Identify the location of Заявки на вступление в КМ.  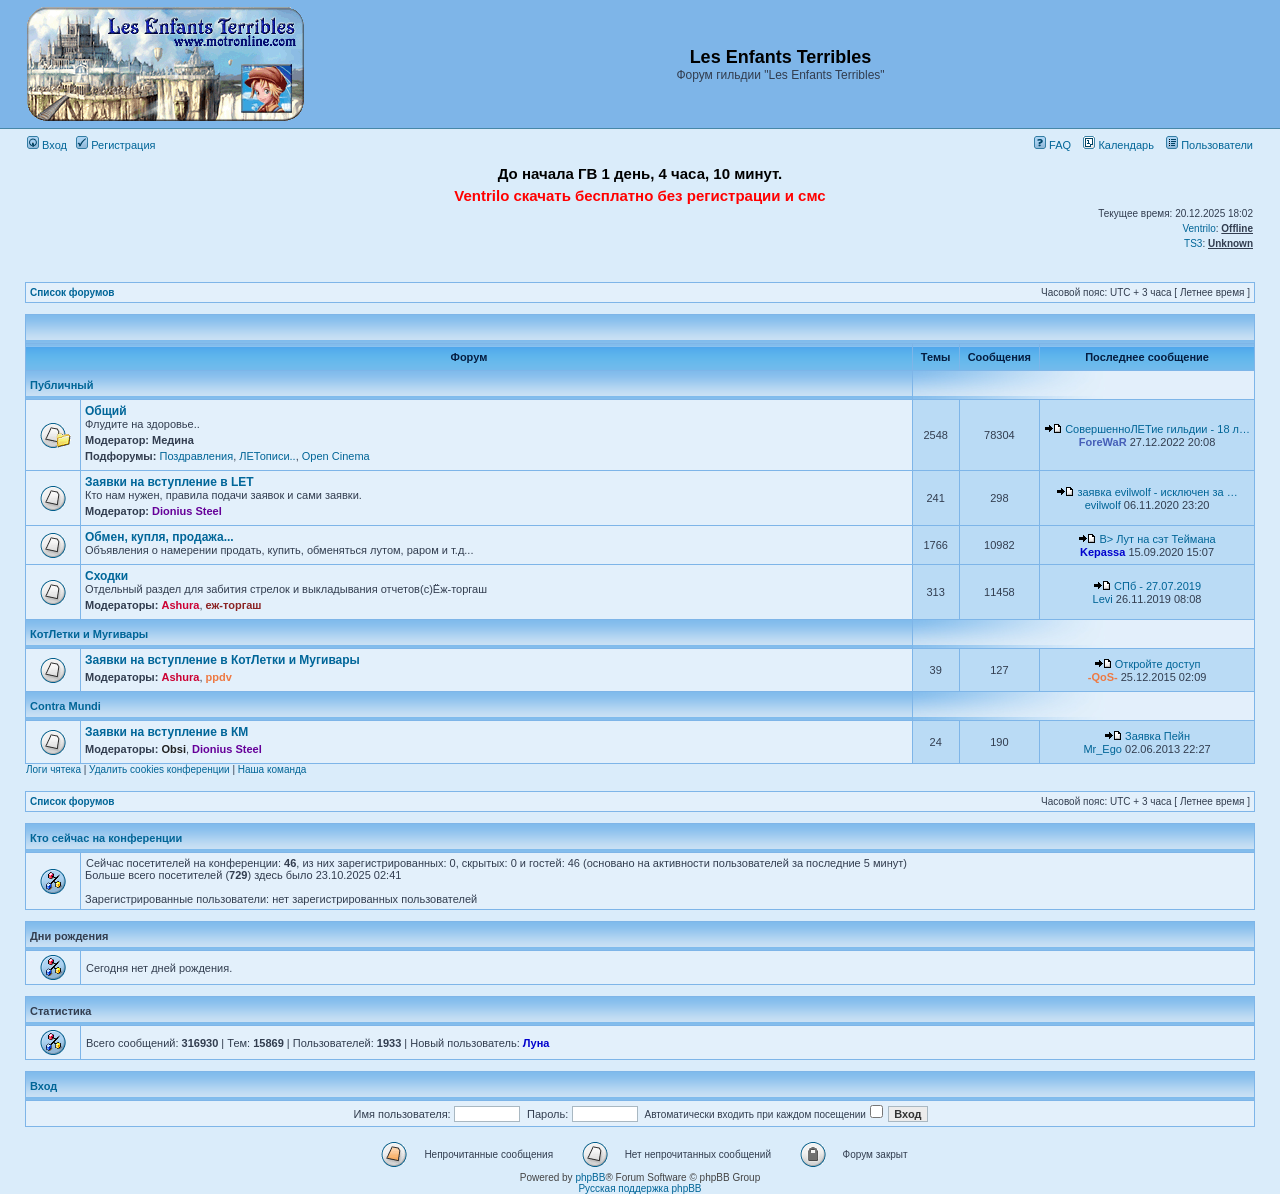
(166, 732).